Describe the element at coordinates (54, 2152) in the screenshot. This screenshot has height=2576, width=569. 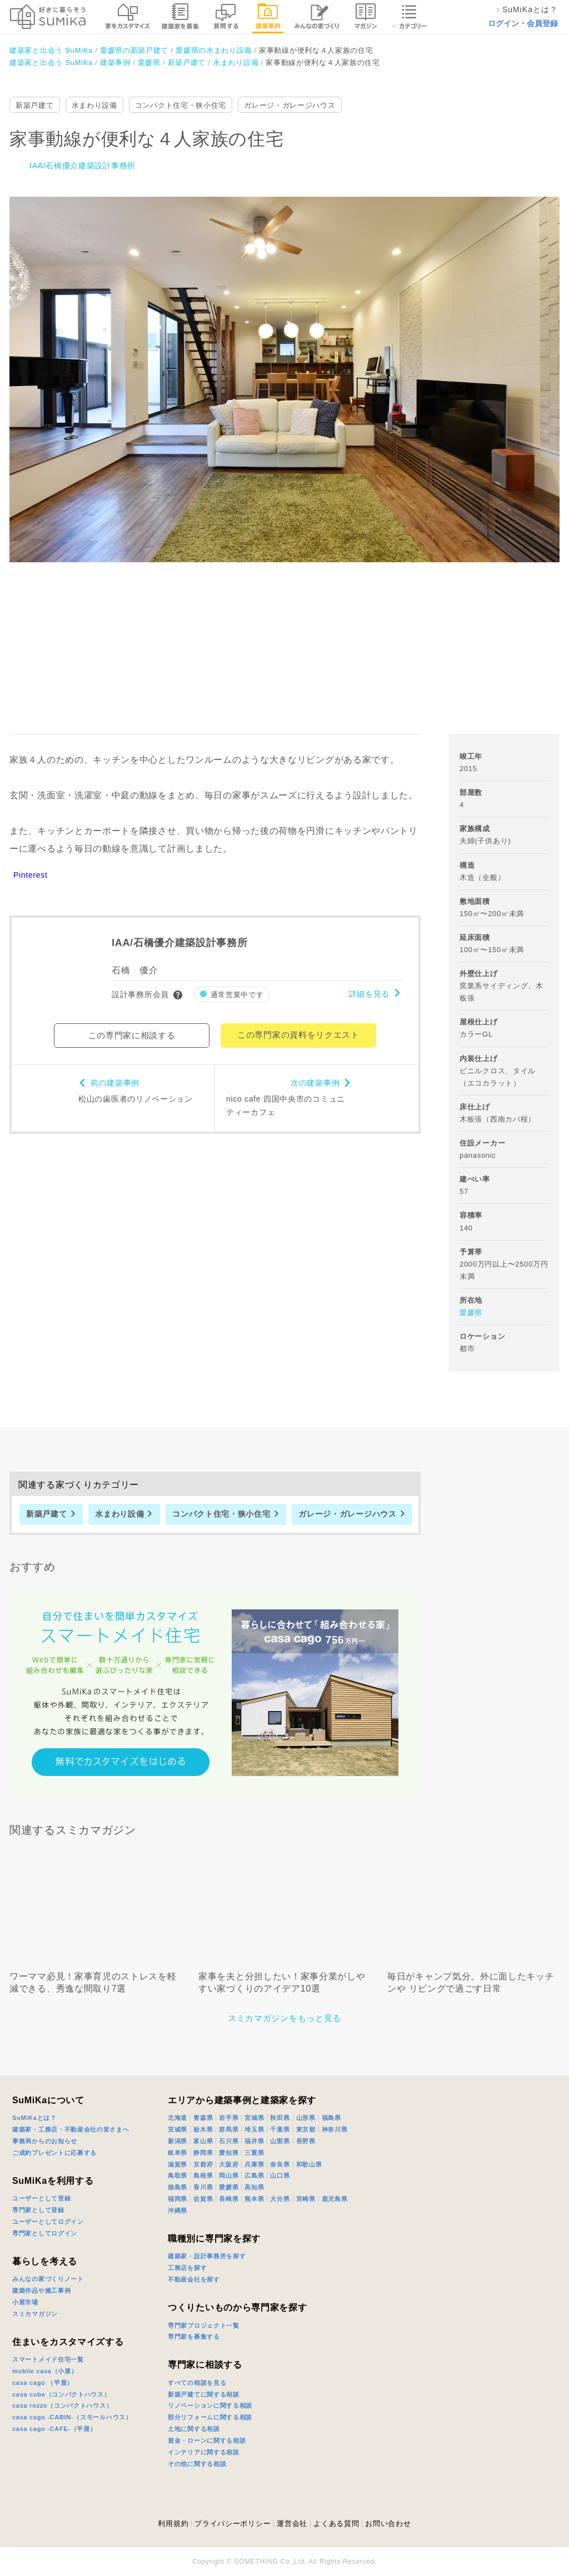
I see `ご成約プレゼントに応募する` at that location.